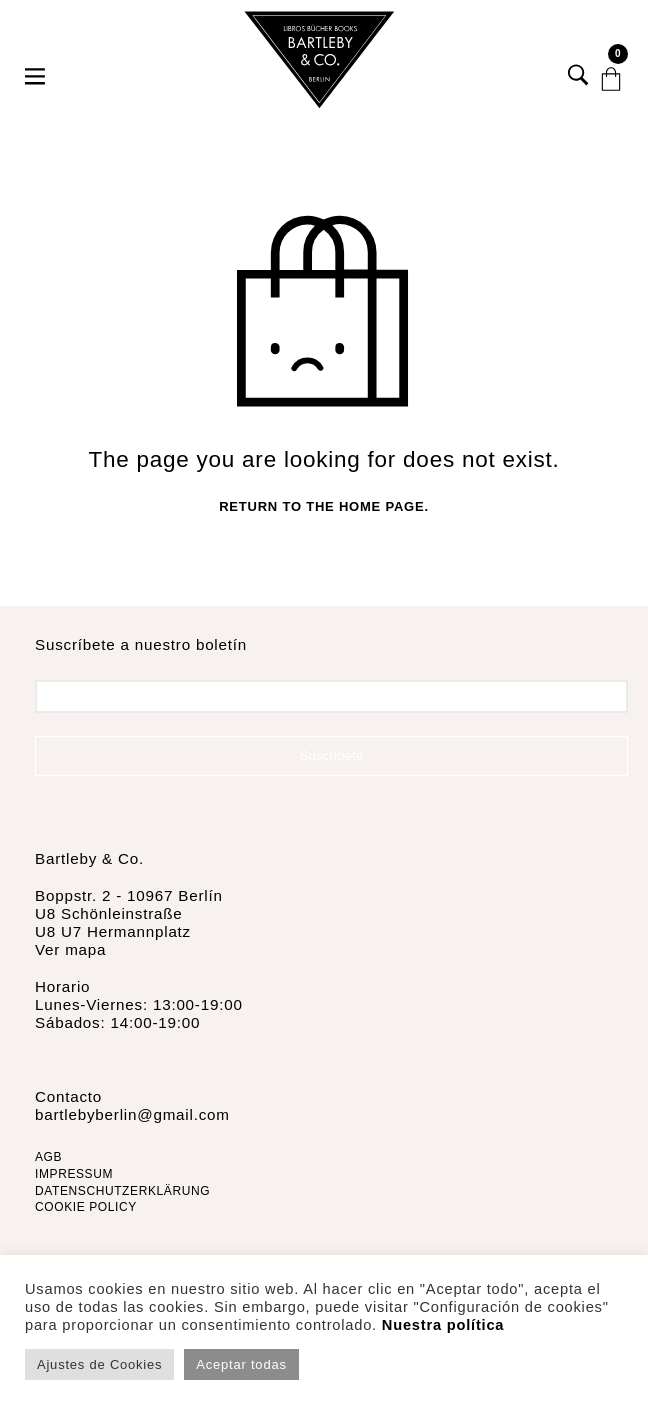 The image size is (648, 1410). I want to click on AGB, so click(48, 1157).